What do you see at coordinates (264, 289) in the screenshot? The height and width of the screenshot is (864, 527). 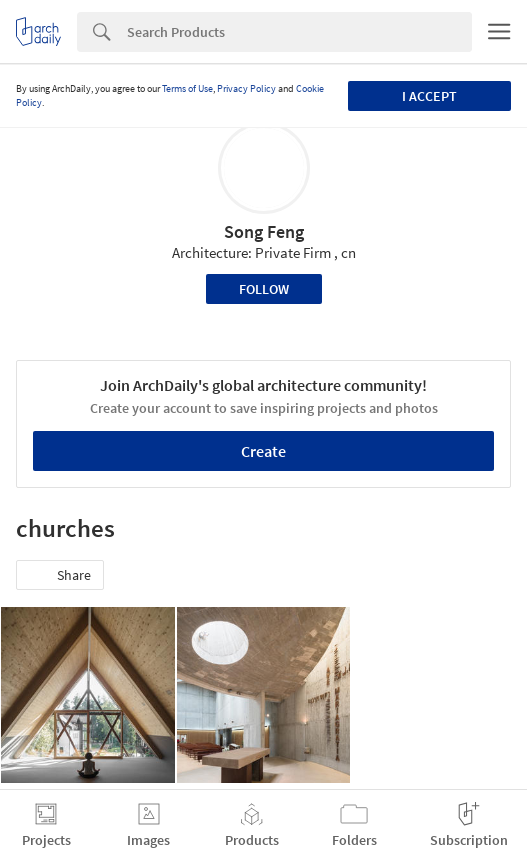 I see `Follow` at bounding box center [264, 289].